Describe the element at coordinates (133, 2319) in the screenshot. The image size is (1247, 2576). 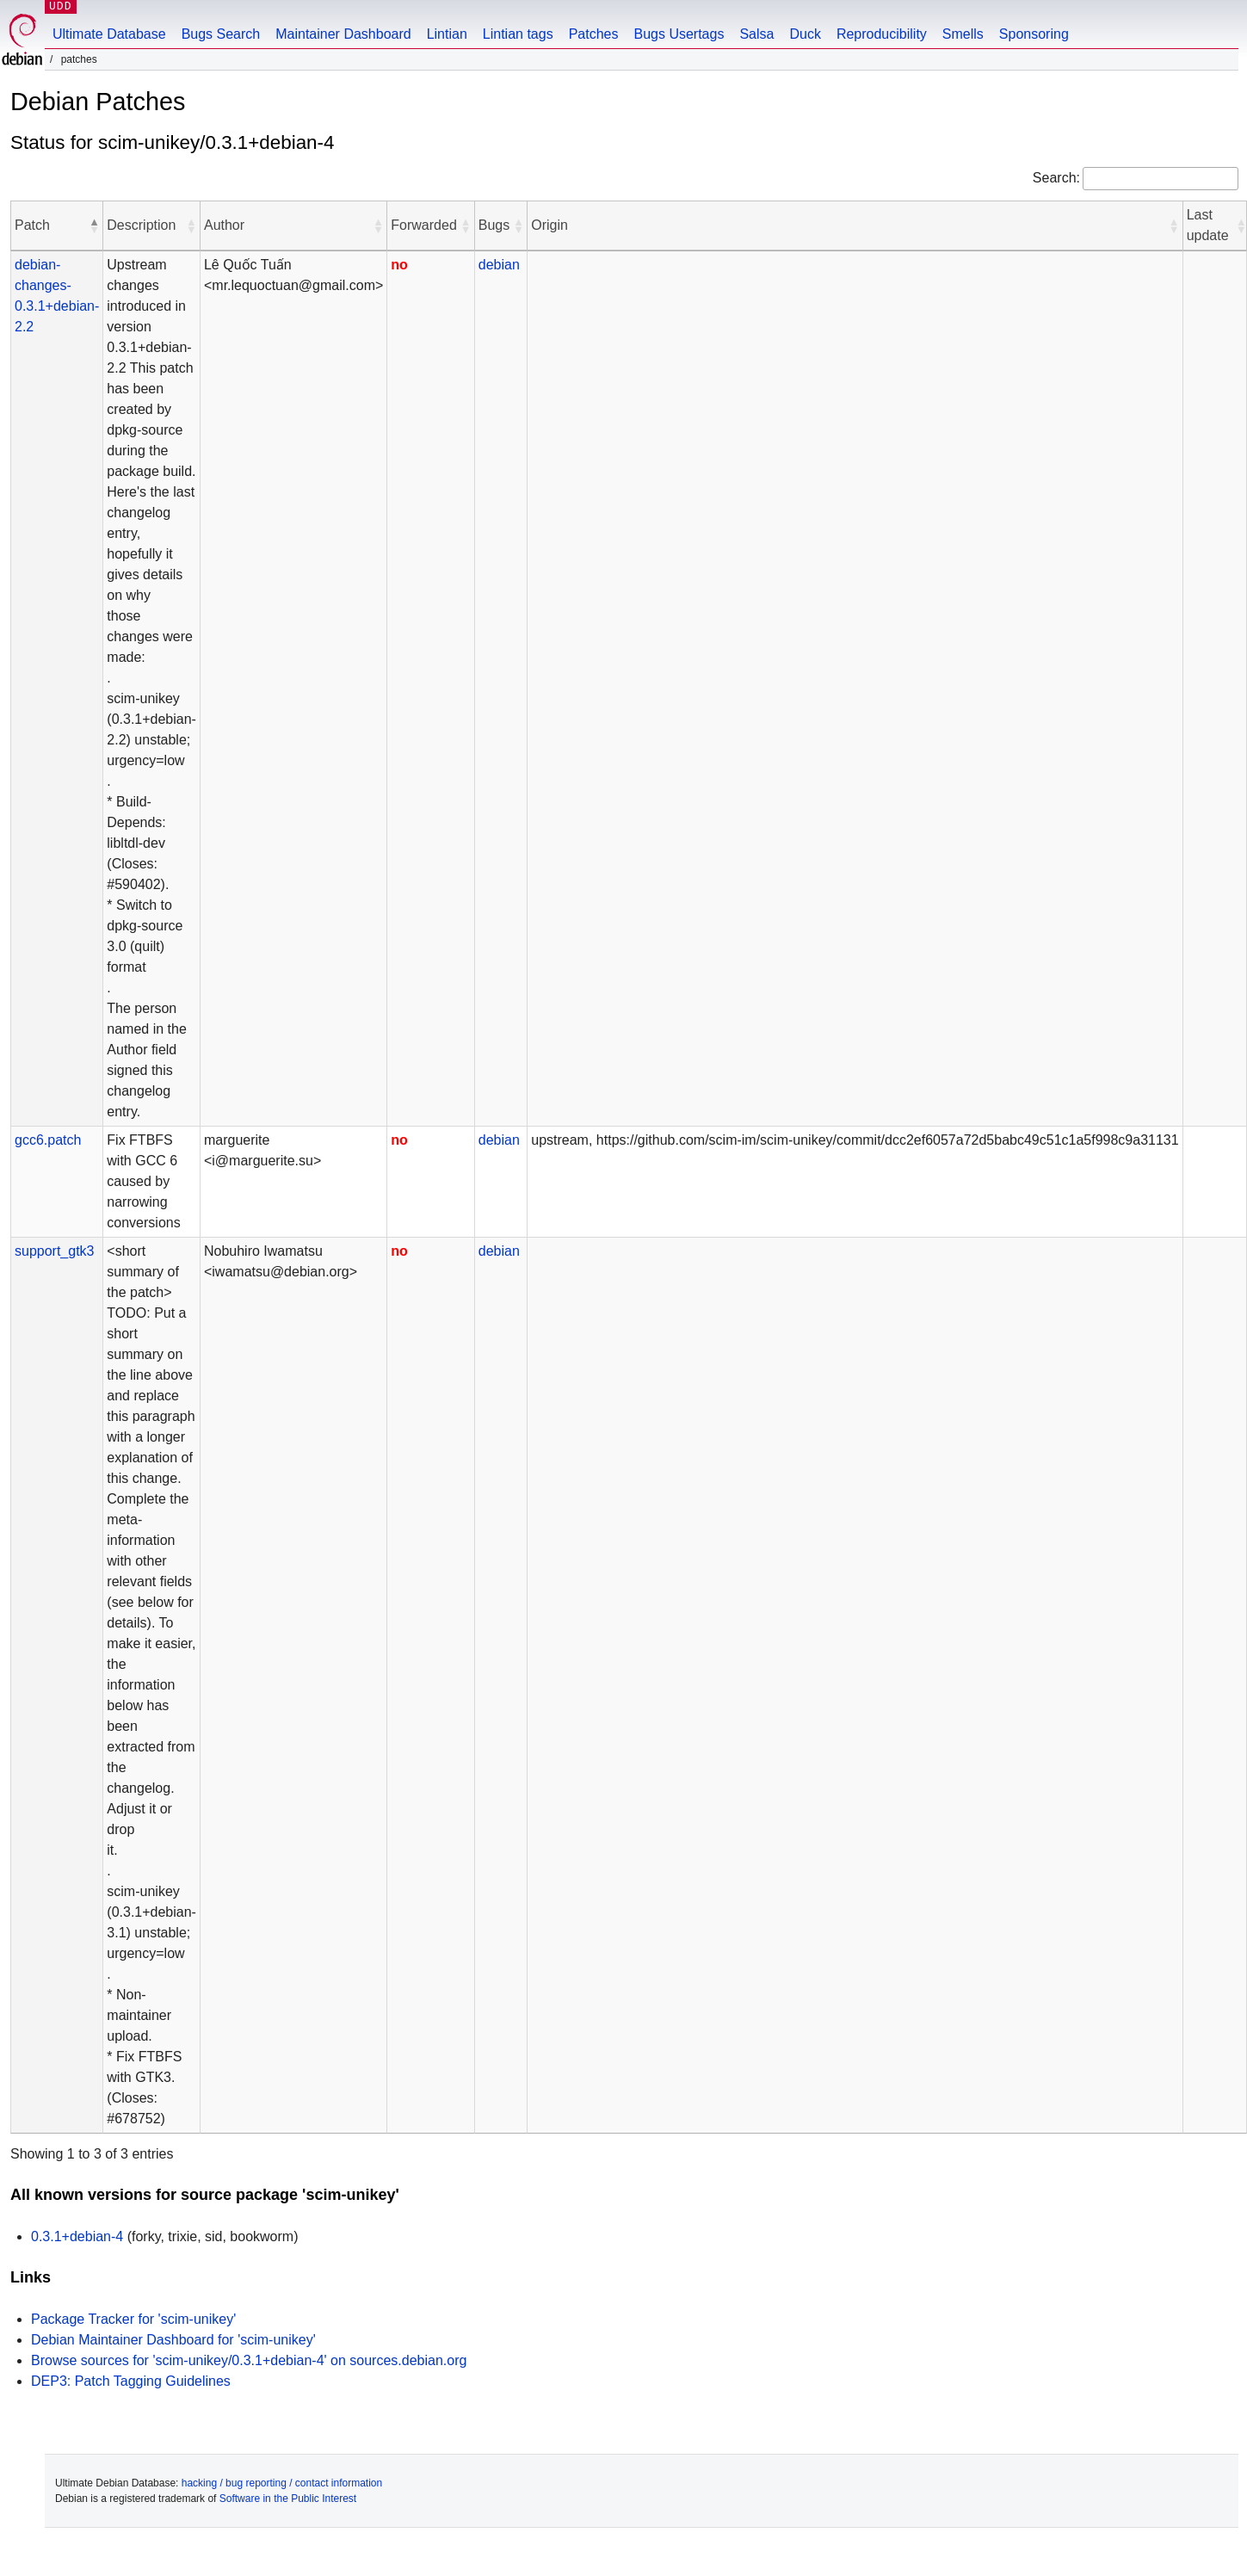
I see `Package Tracker for 'scim-unikey'` at that location.